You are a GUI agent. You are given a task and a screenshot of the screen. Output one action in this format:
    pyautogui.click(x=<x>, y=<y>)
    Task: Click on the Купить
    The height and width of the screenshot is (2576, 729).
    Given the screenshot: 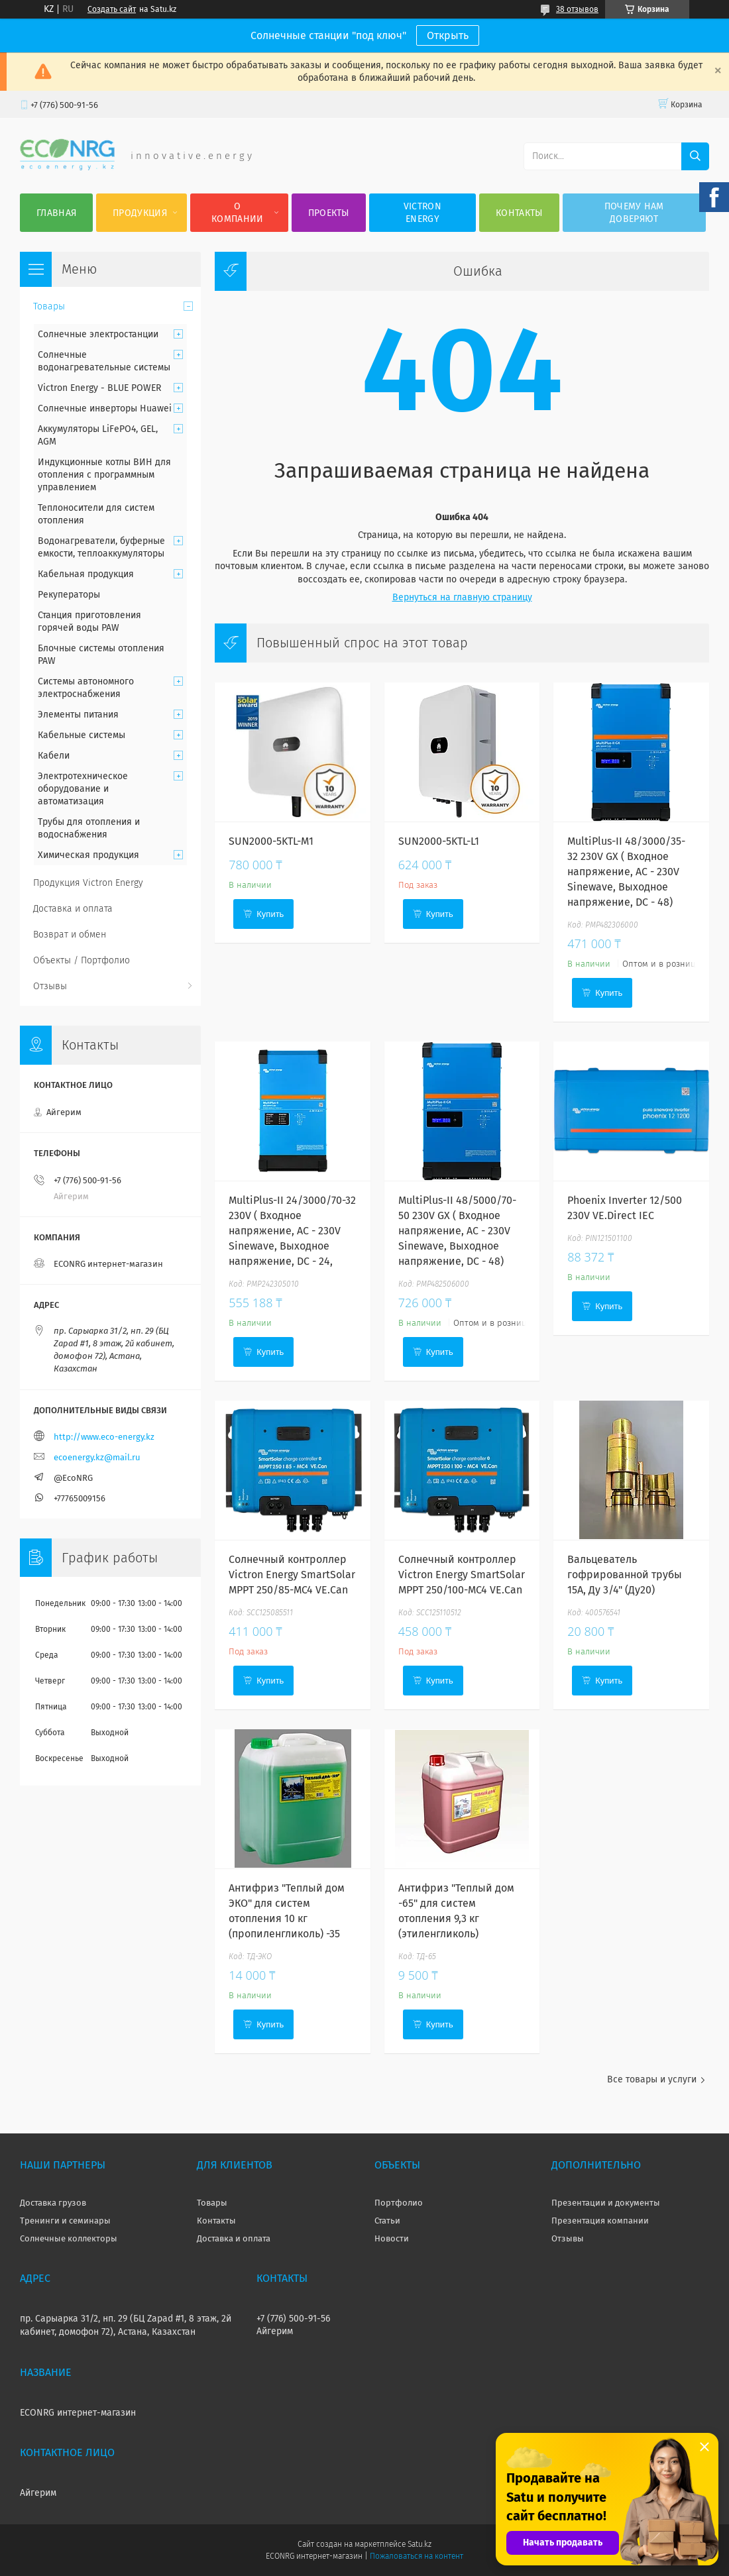 What is the action you would take?
    pyautogui.click(x=270, y=914)
    